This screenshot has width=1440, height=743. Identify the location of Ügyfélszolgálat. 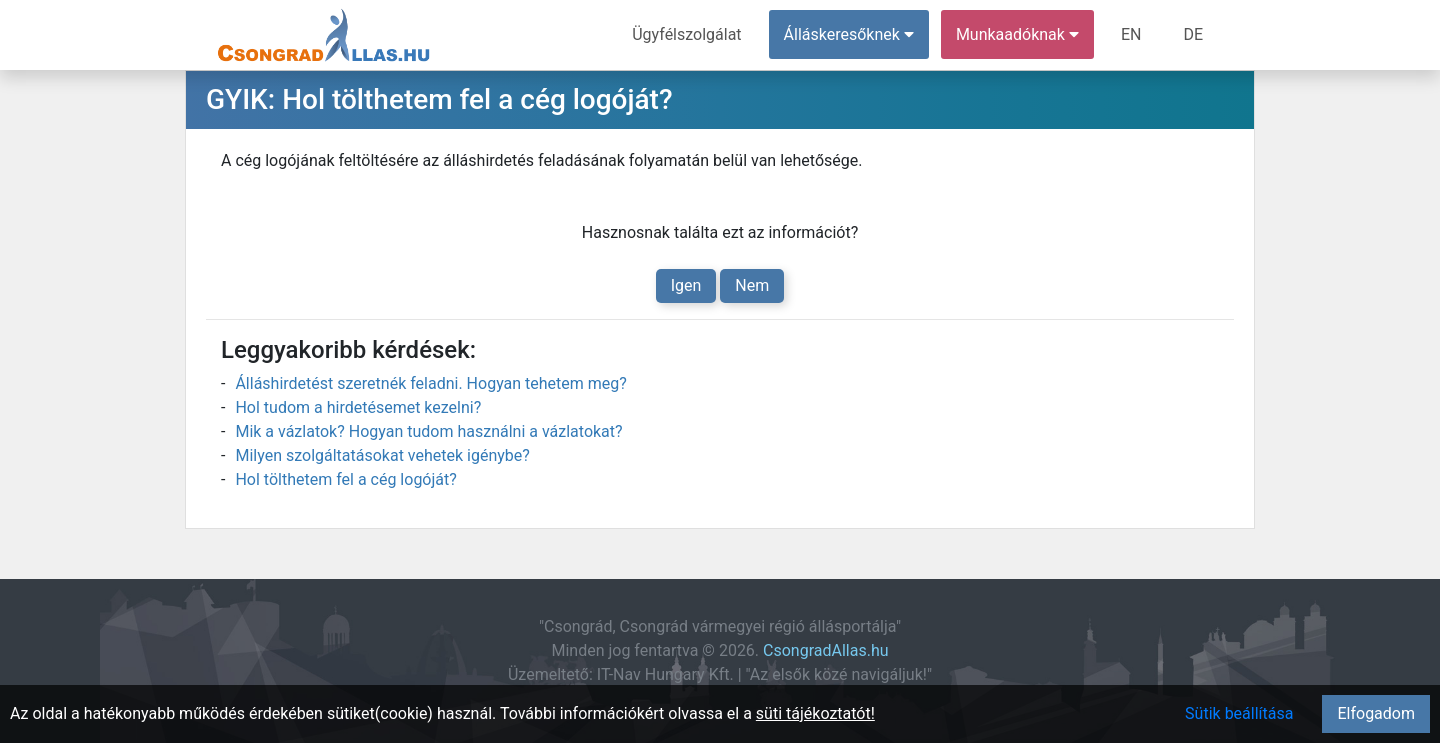
(686, 34).